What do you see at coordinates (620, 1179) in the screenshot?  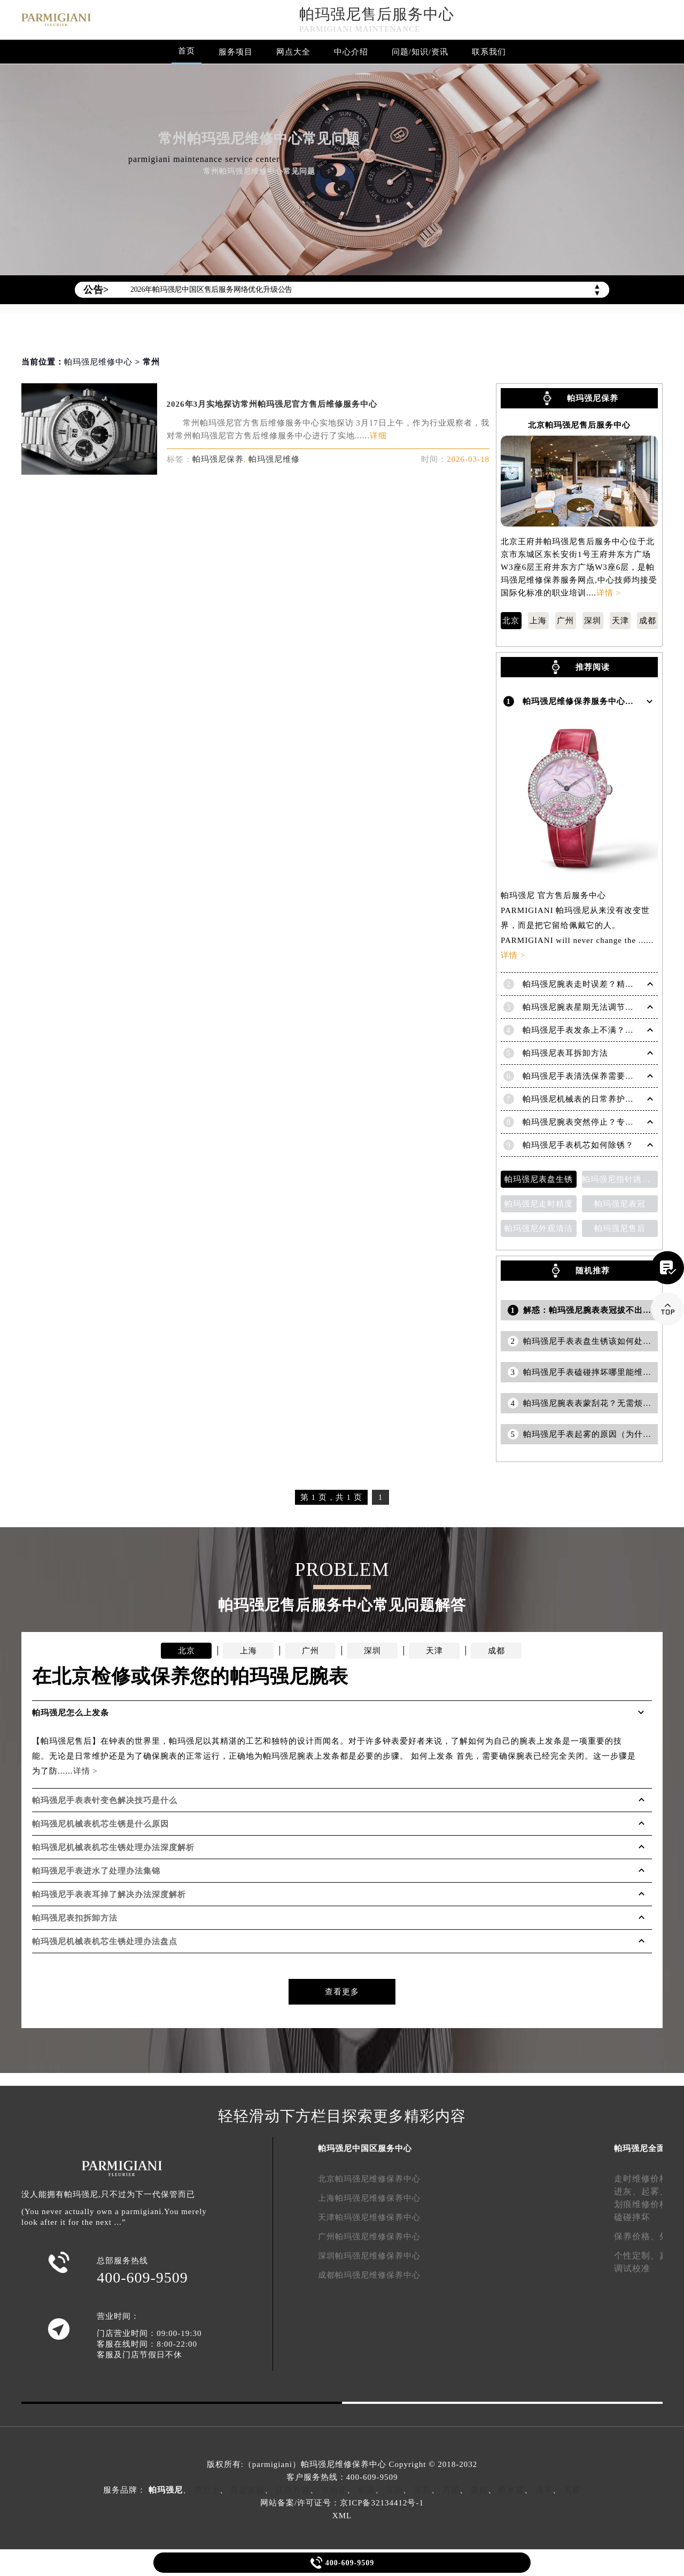 I see `帕玛强尼指针跳动异常` at bounding box center [620, 1179].